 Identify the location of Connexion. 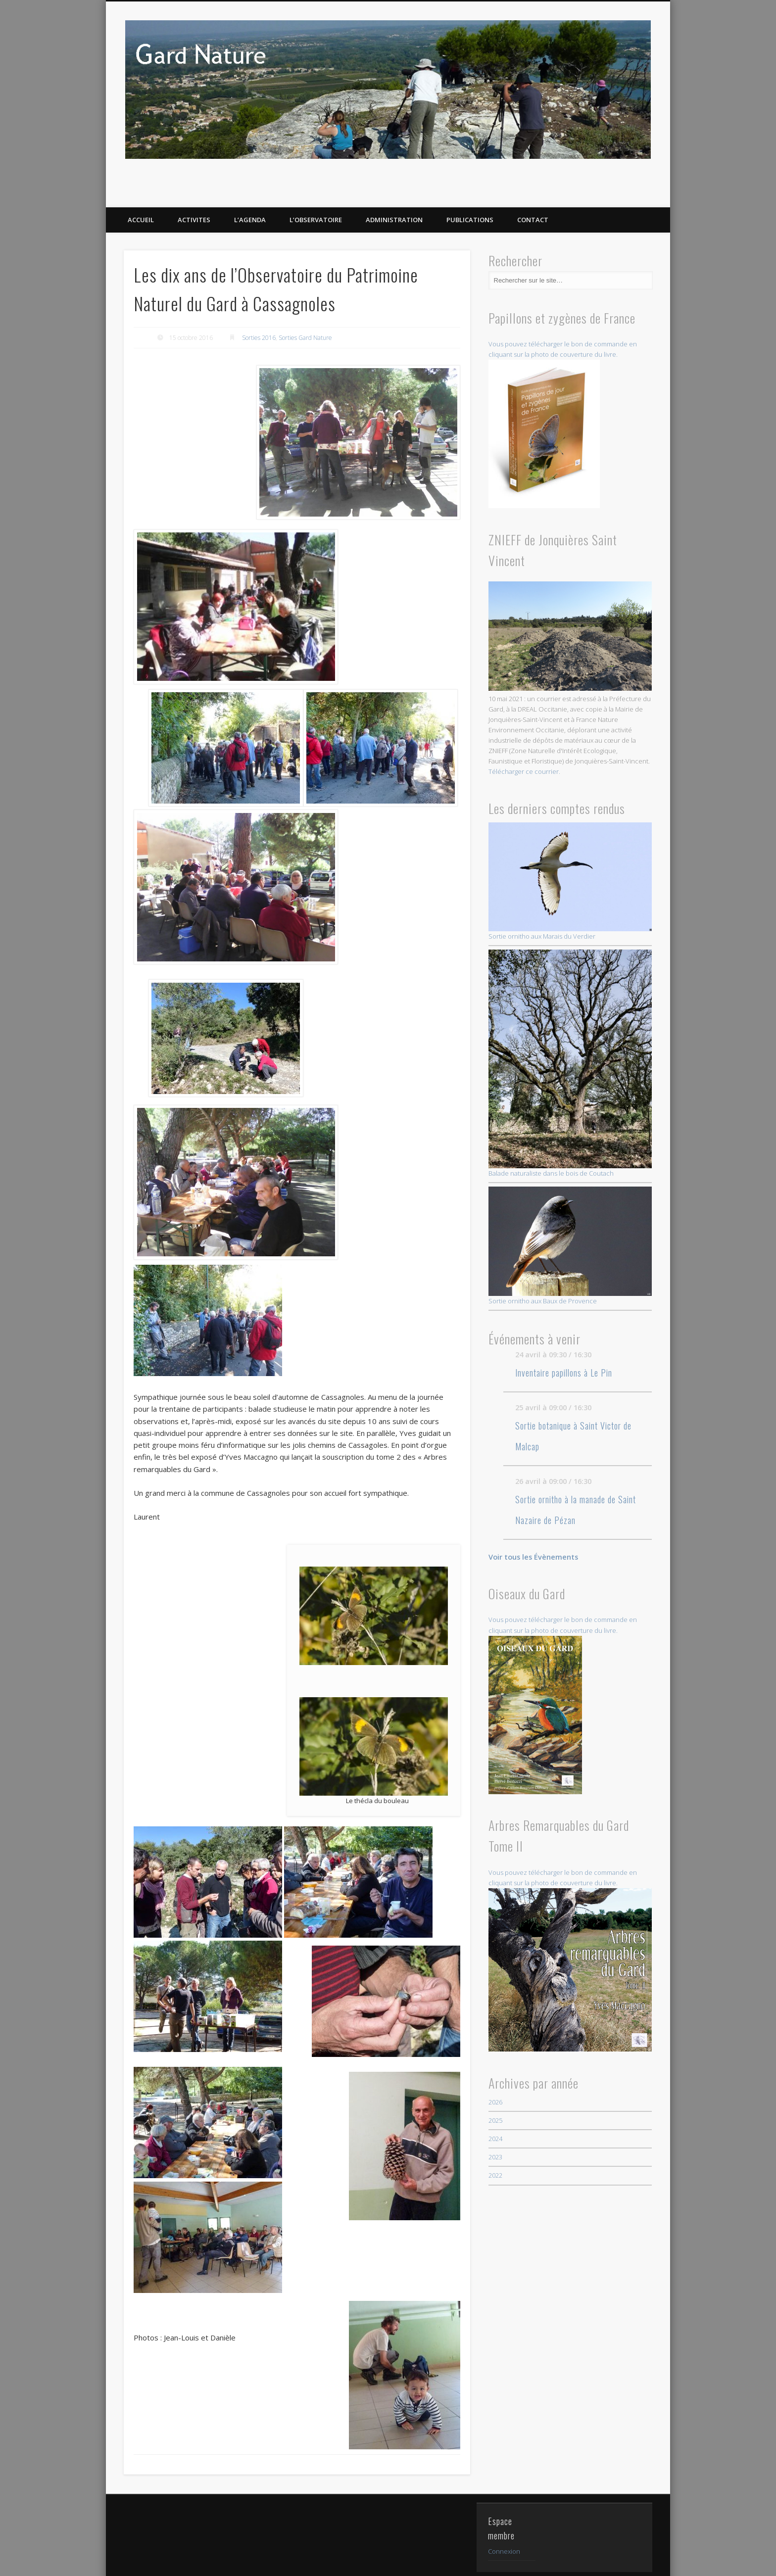
(504, 2517).